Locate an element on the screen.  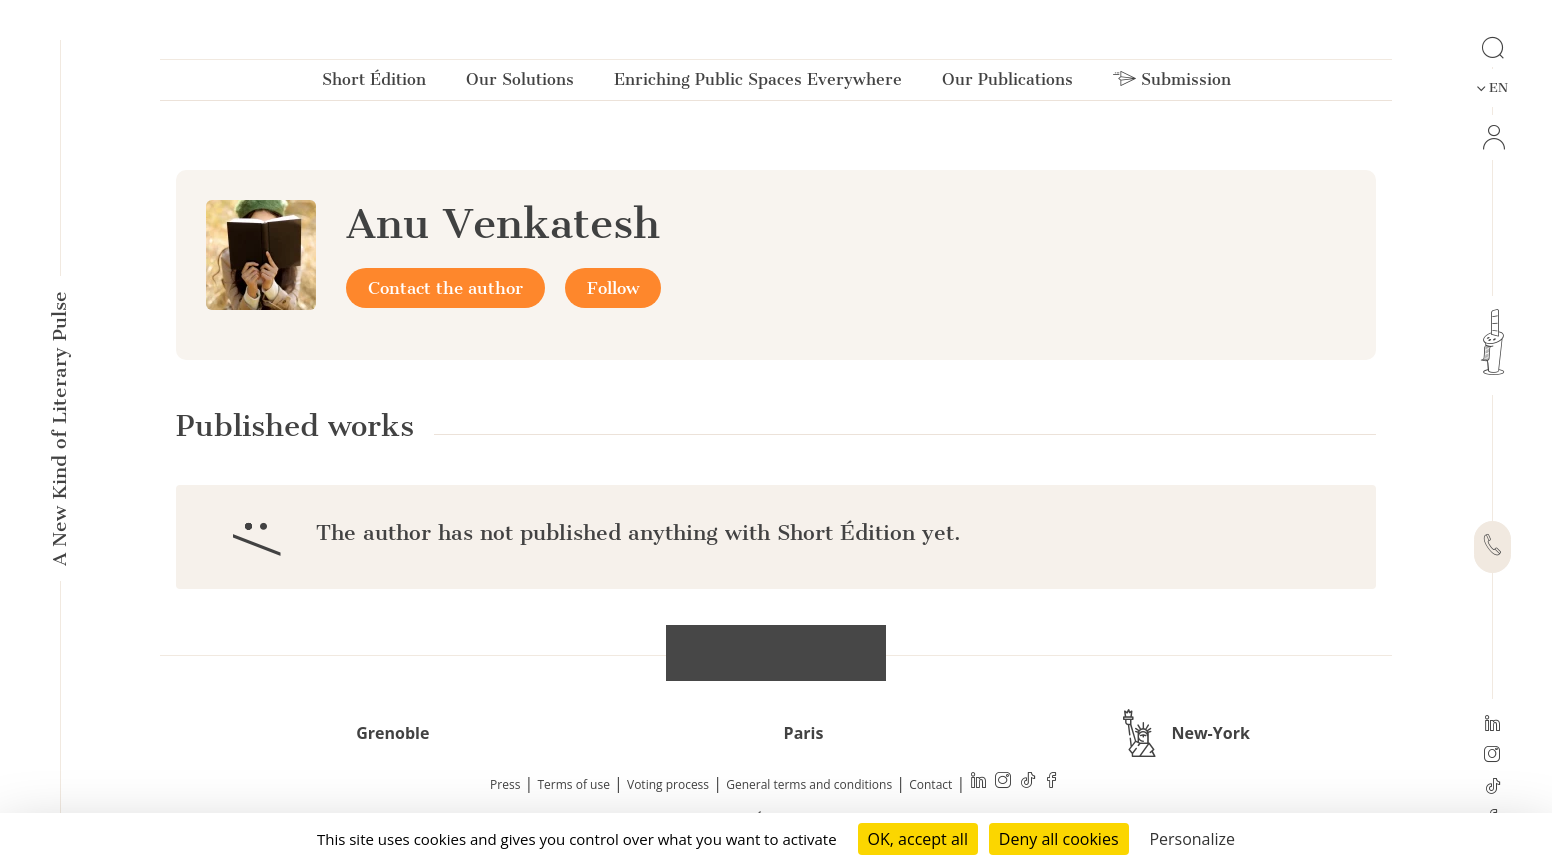
Follow is located at coordinates (613, 288).